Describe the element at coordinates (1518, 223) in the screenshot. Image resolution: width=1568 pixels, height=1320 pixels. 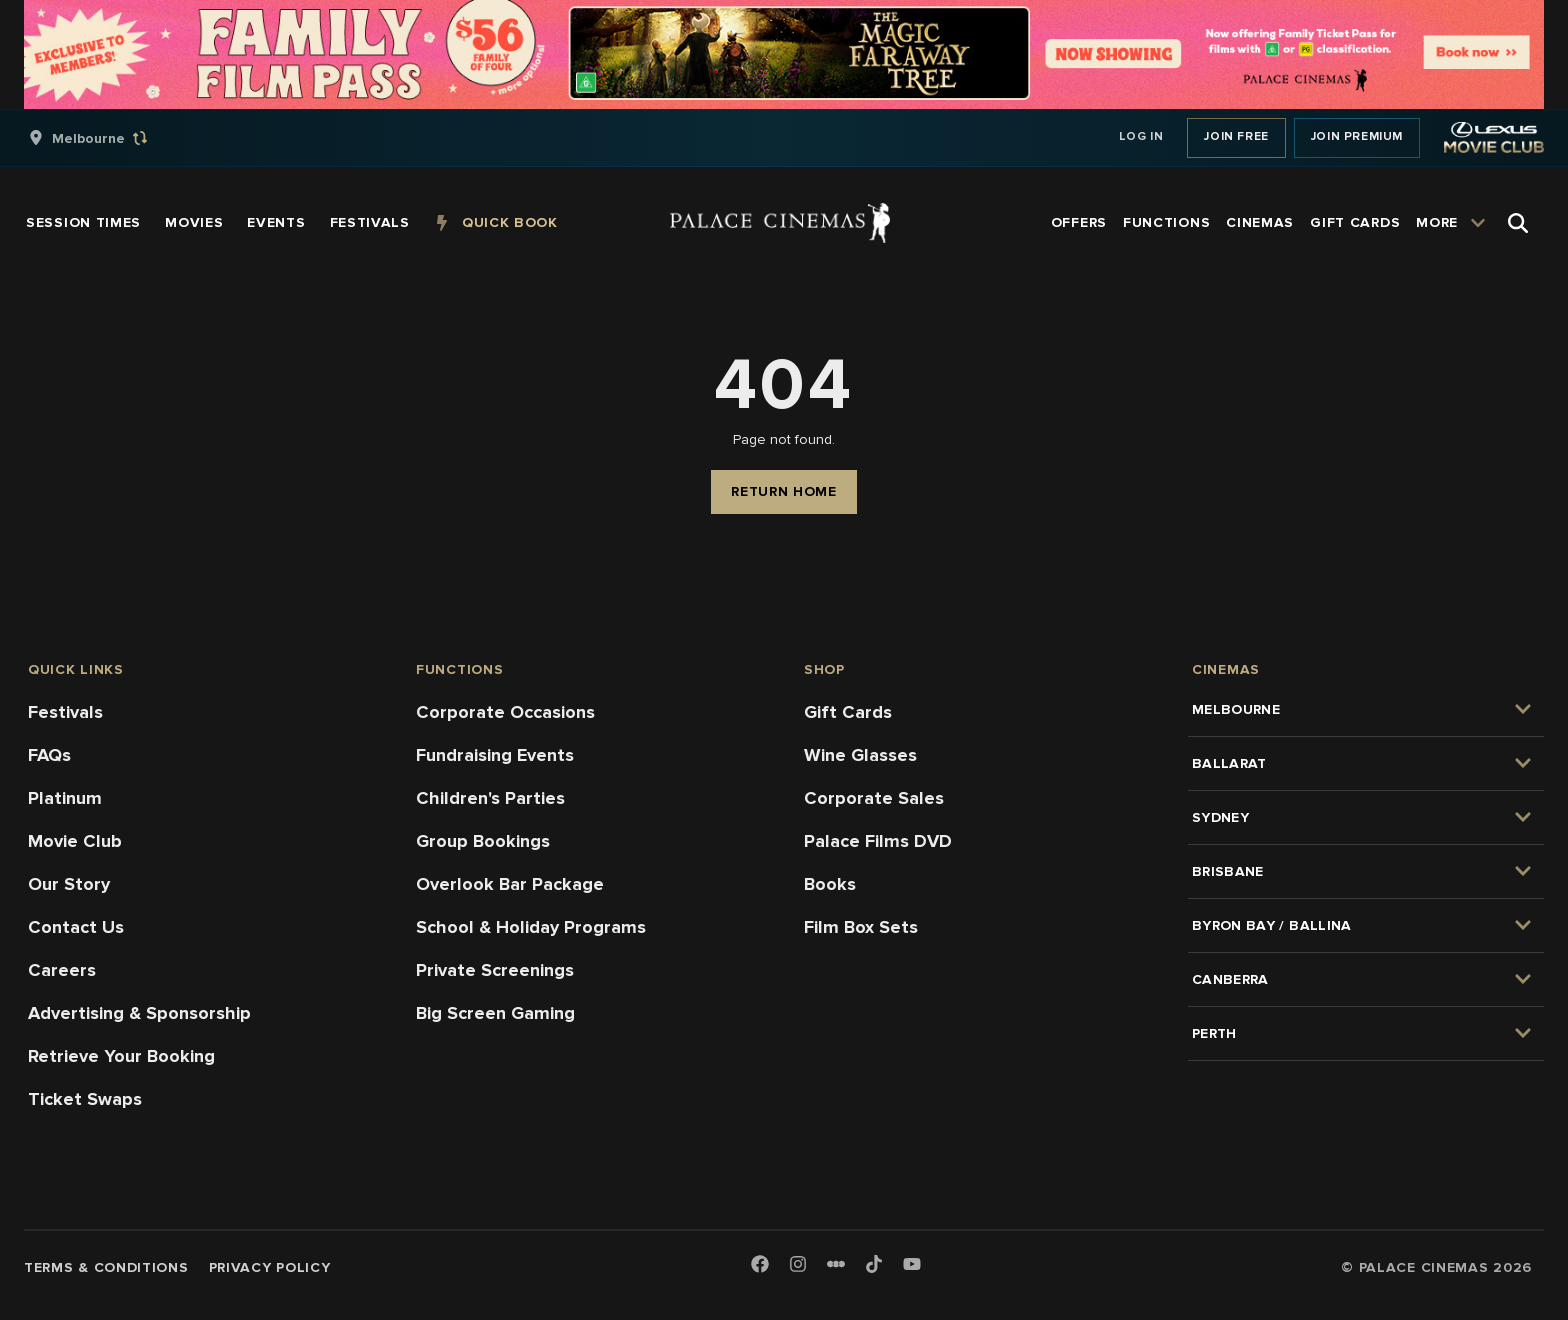
I see `[Open Search]` at that location.